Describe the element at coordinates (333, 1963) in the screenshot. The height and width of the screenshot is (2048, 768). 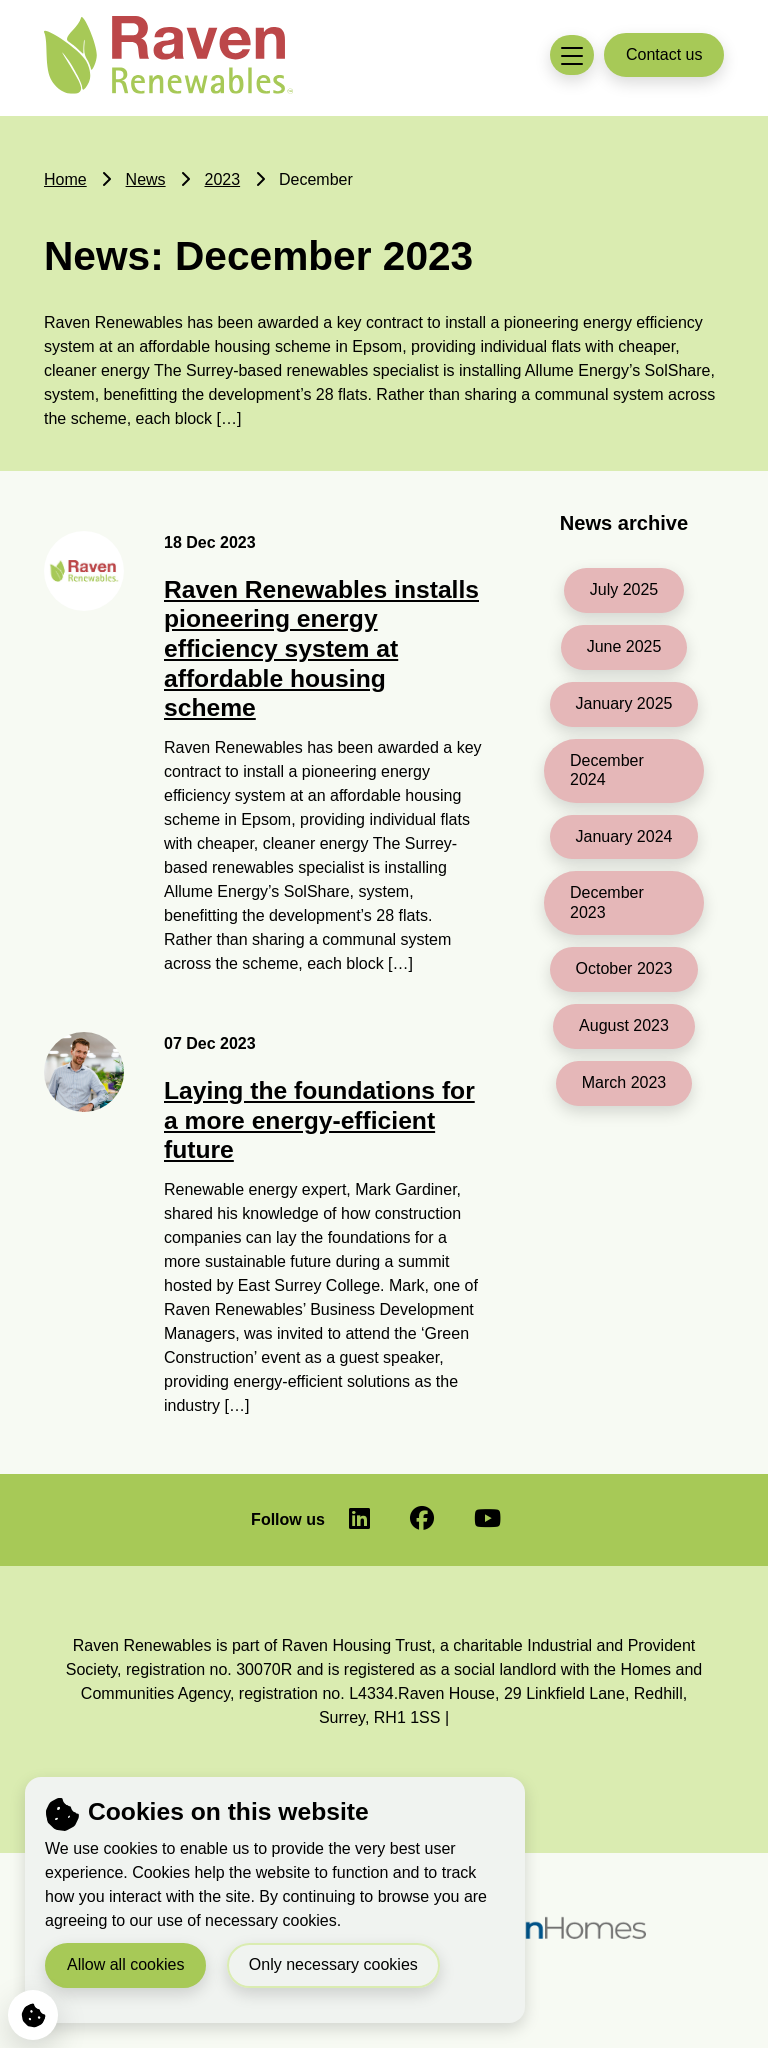
I see `Only necessary cookies` at that location.